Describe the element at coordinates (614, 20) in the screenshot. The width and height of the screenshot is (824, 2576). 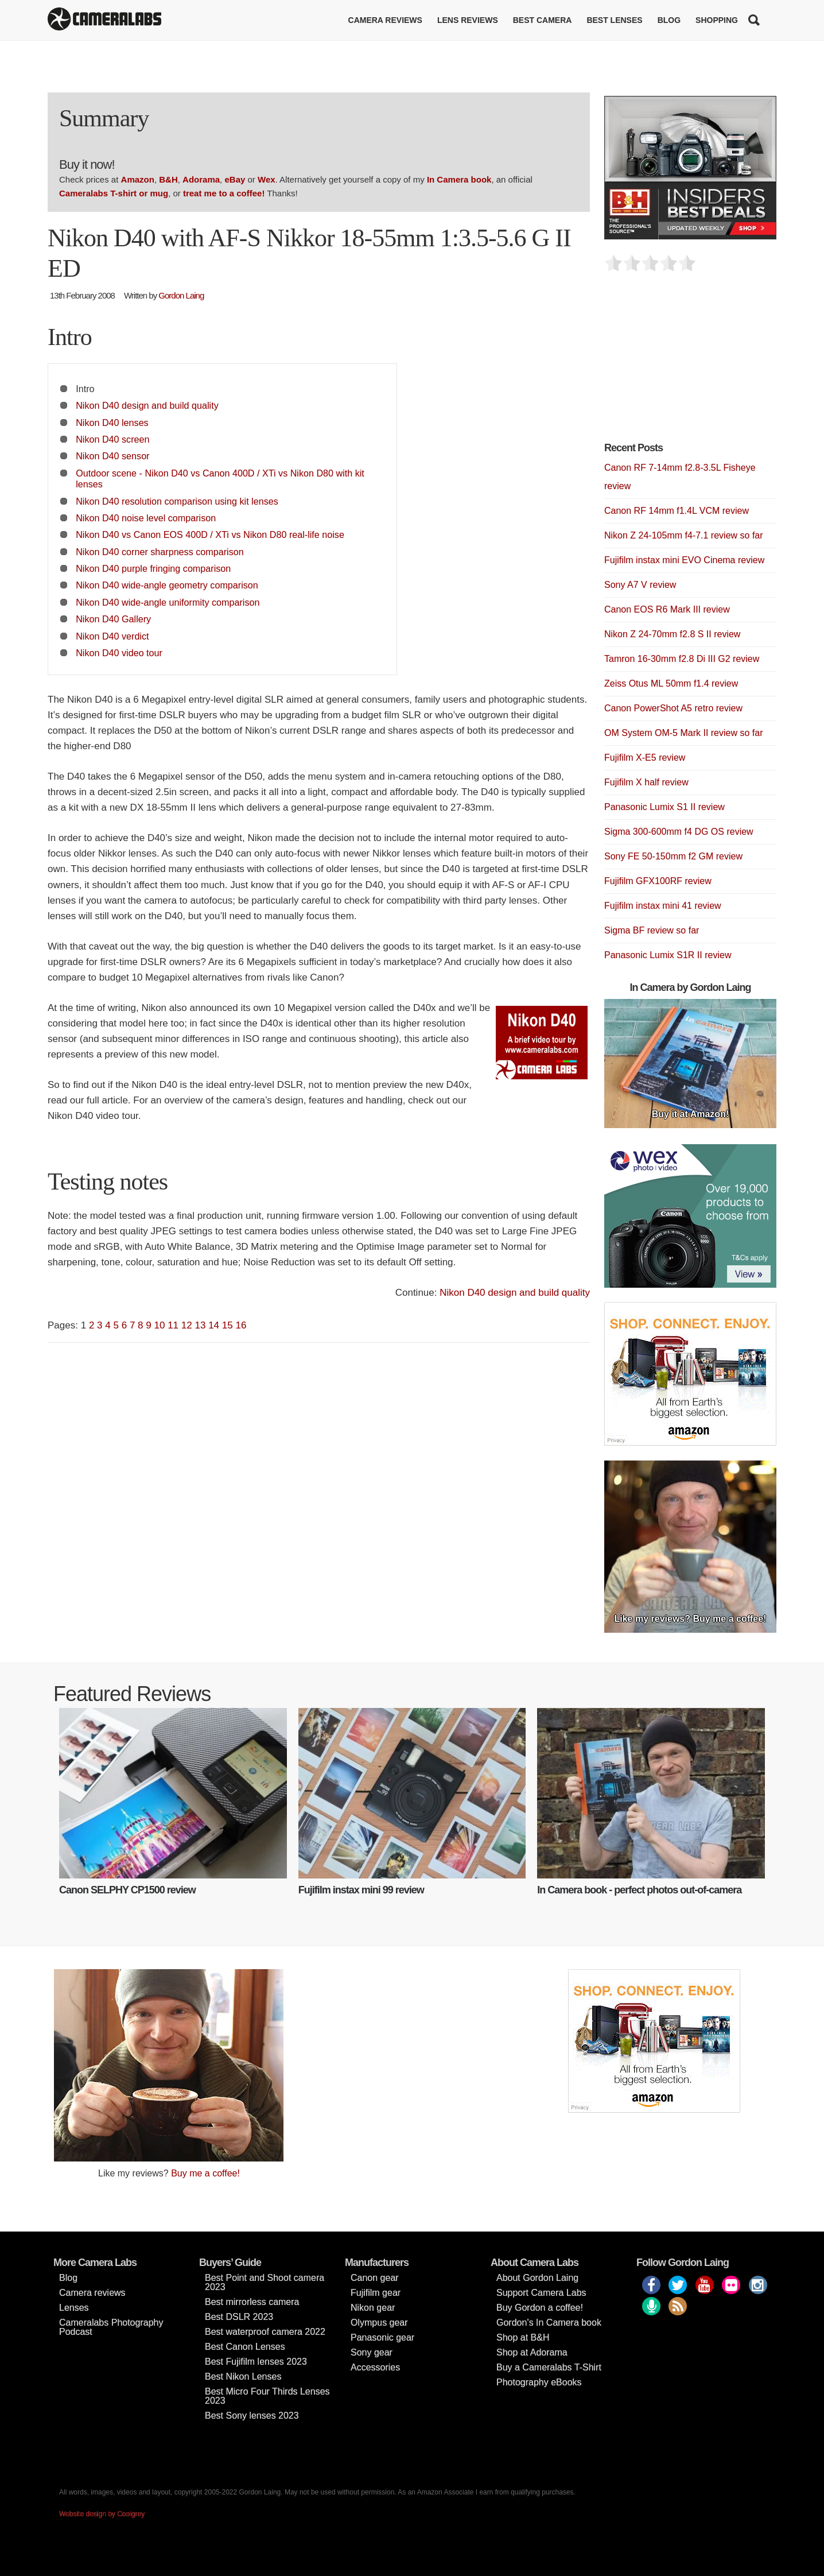
I see `Best lenses` at that location.